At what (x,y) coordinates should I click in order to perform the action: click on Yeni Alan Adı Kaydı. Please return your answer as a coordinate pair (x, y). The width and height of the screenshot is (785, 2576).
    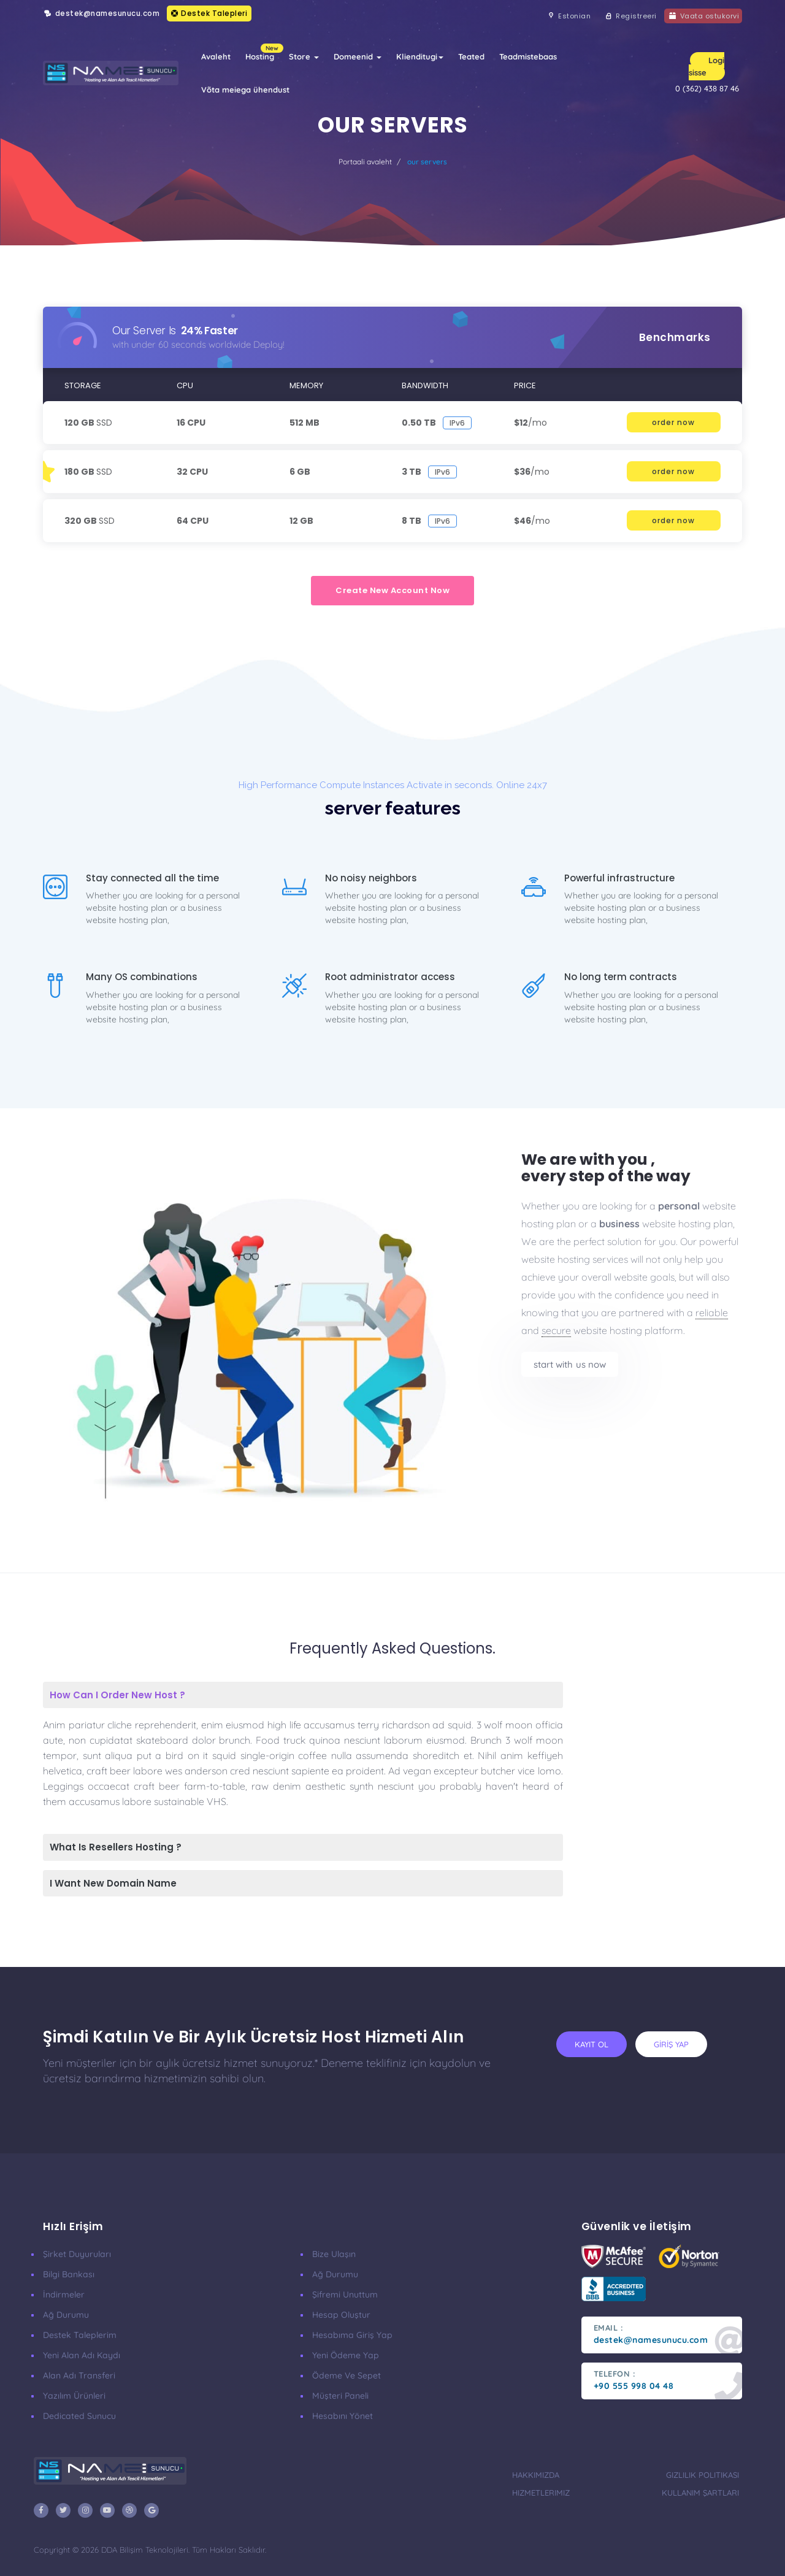
    Looking at the image, I should click on (81, 2355).